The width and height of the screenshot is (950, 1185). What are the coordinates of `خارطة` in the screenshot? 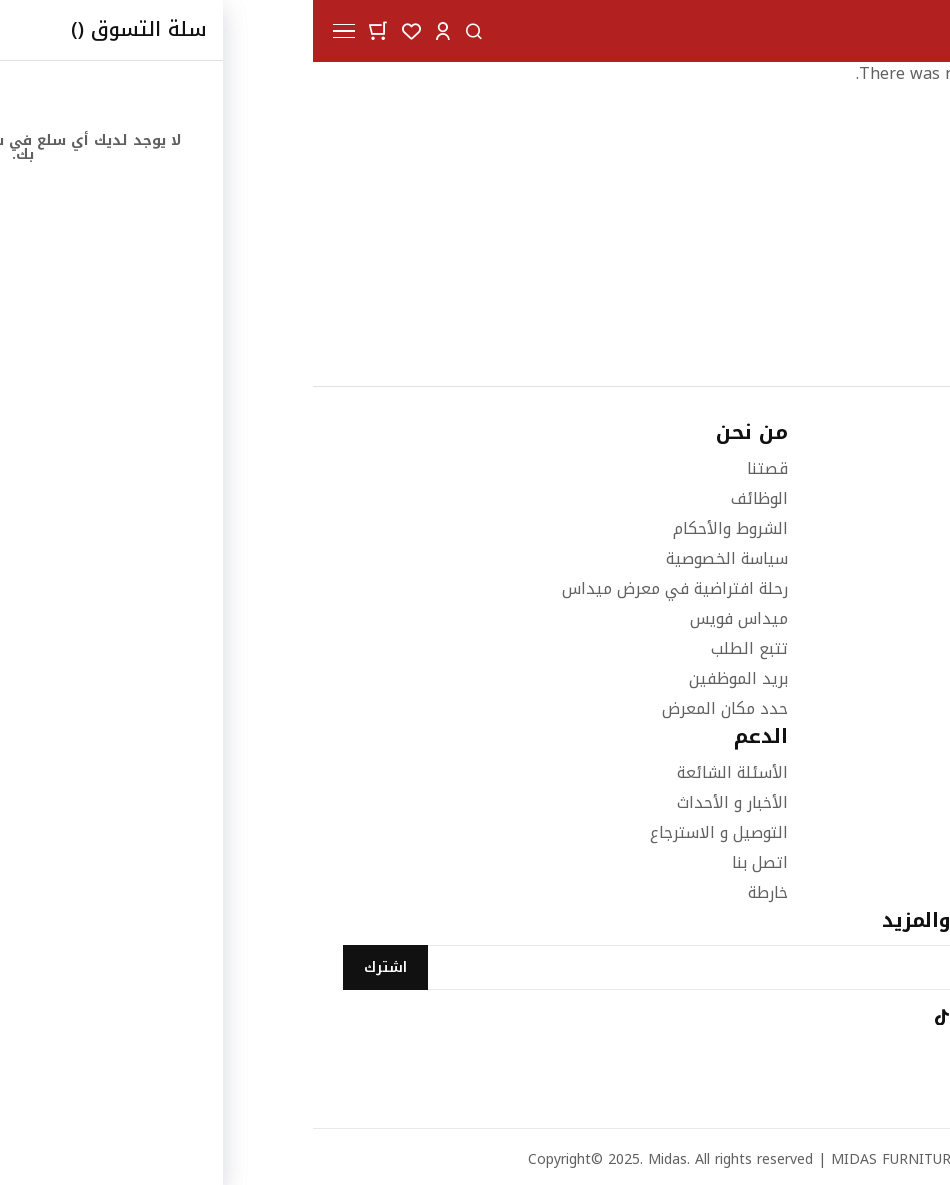 It's located at (455, 892).